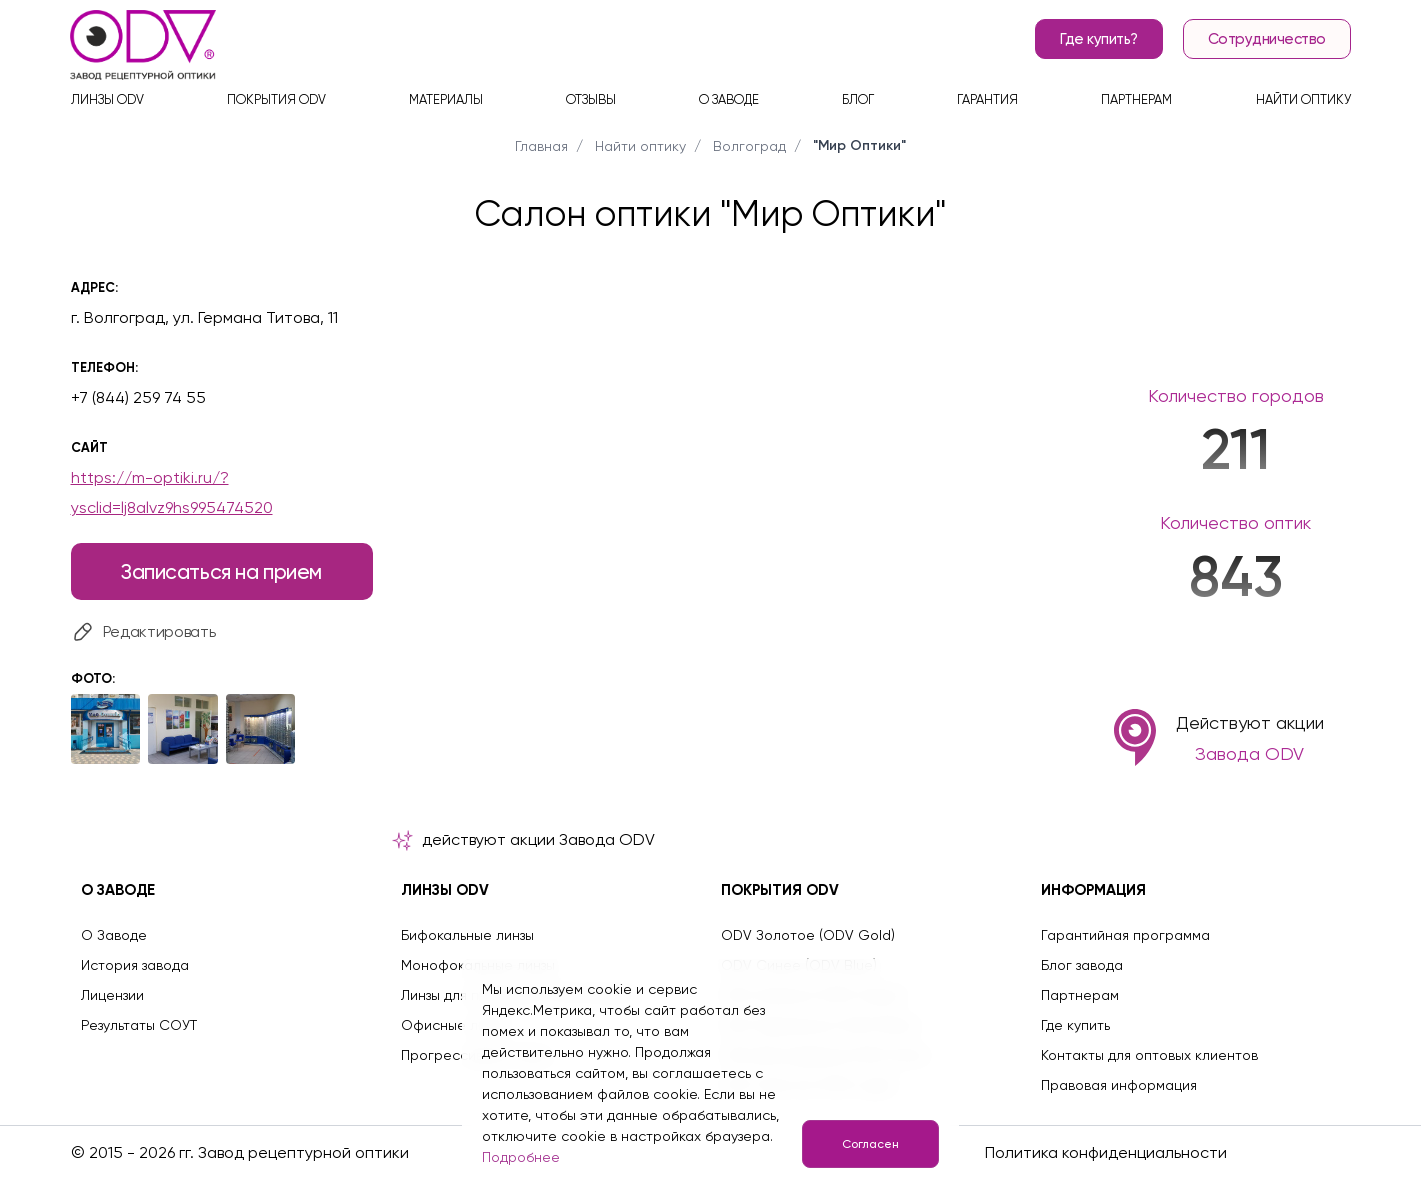 Image resolution: width=1421 pixels, height=1188 pixels. Describe the element at coordinates (987, 100) in the screenshot. I see `Гарантия` at that location.